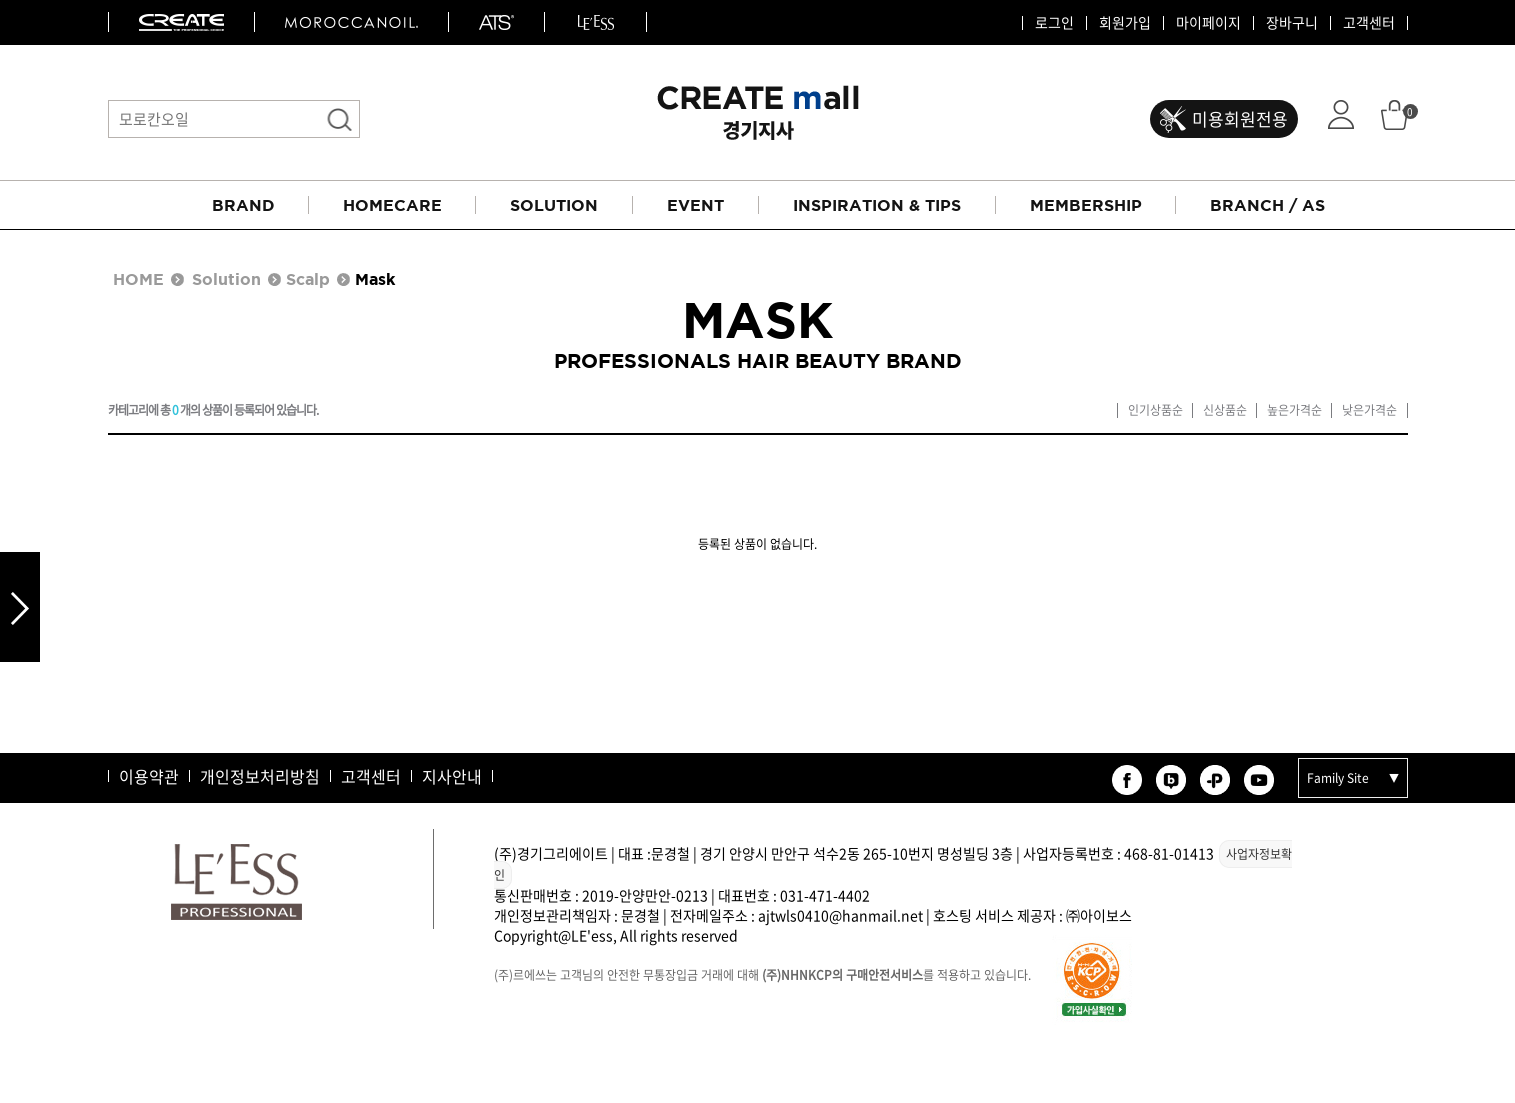  What do you see at coordinates (877, 205) in the screenshot?
I see `INSPIRATION & TIPS` at bounding box center [877, 205].